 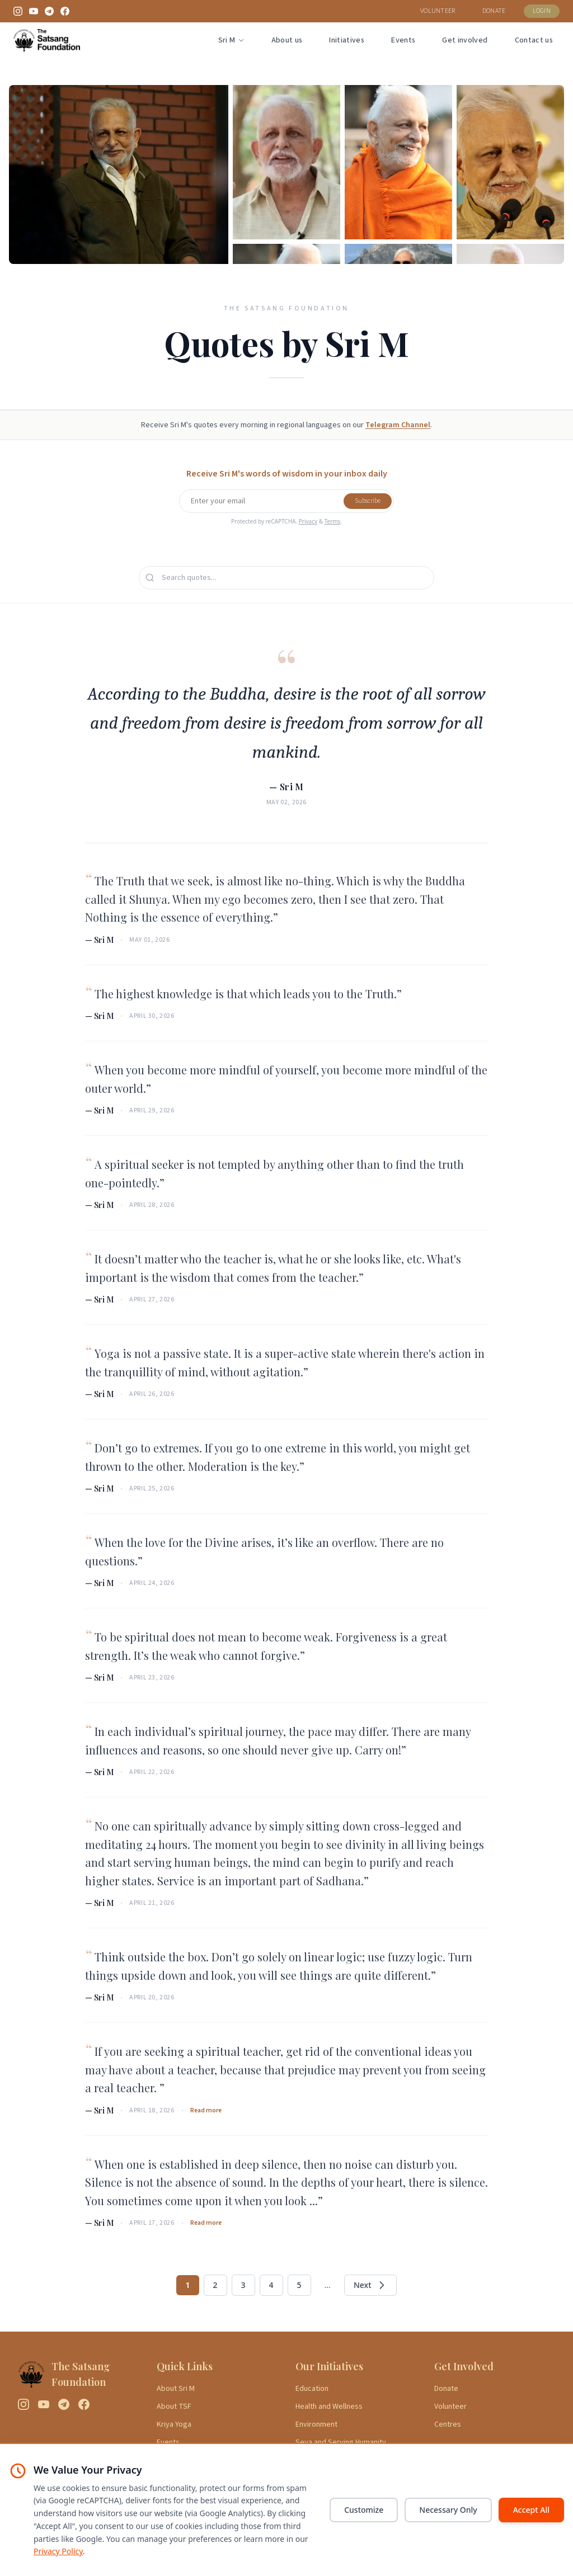 What do you see at coordinates (329, 2406) in the screenshot?
I see `Health and Wellness` at bounding box center [329, 2406].